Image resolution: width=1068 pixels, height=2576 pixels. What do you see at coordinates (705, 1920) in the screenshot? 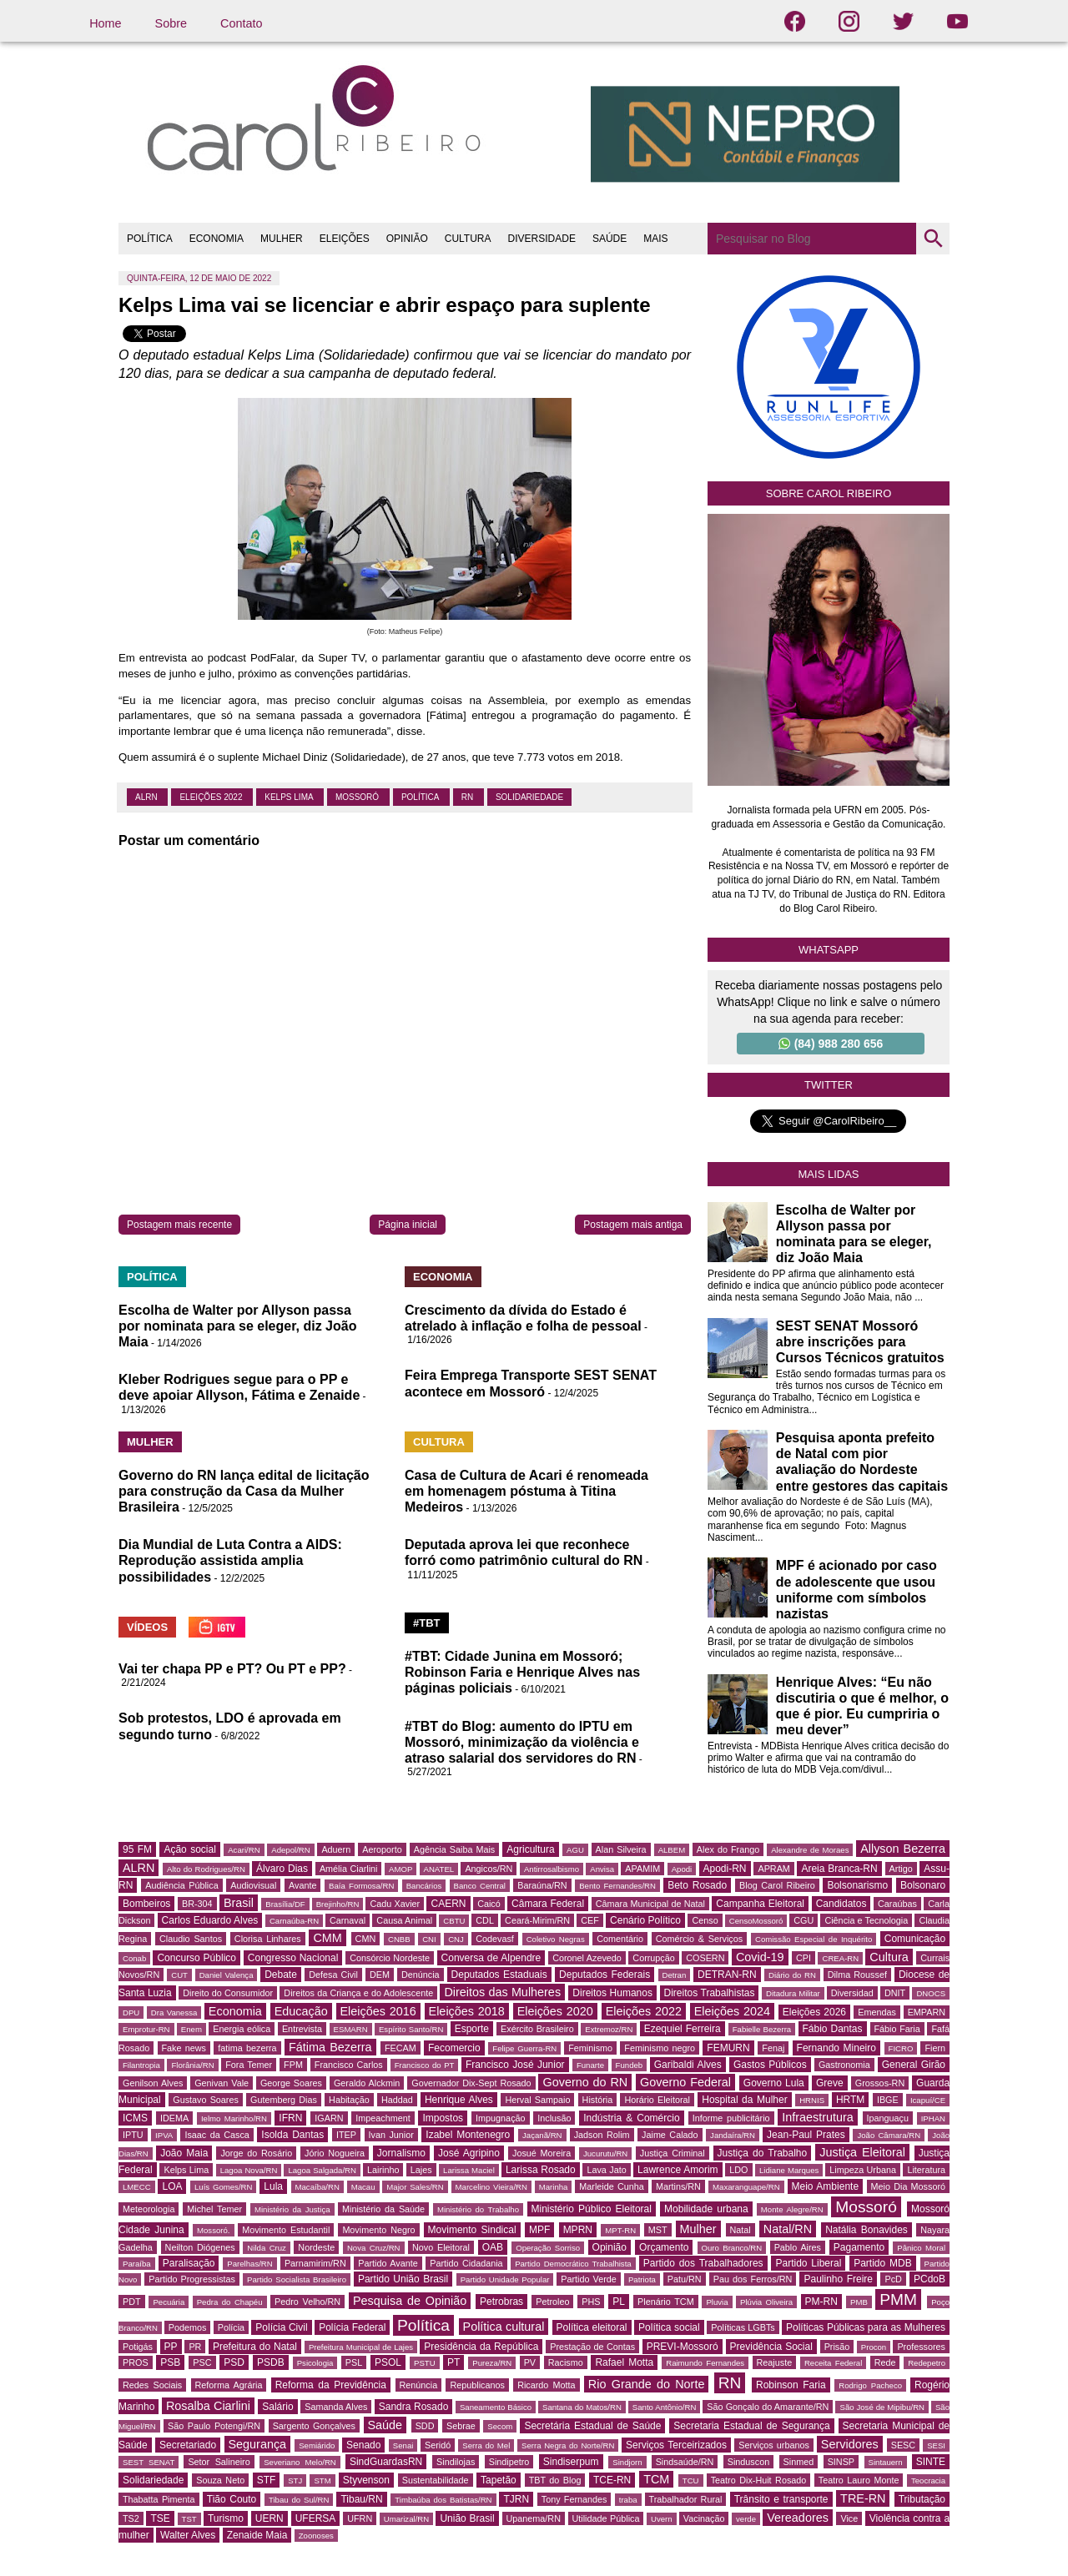
I see `Censo` at bounding box center [705, 1920].